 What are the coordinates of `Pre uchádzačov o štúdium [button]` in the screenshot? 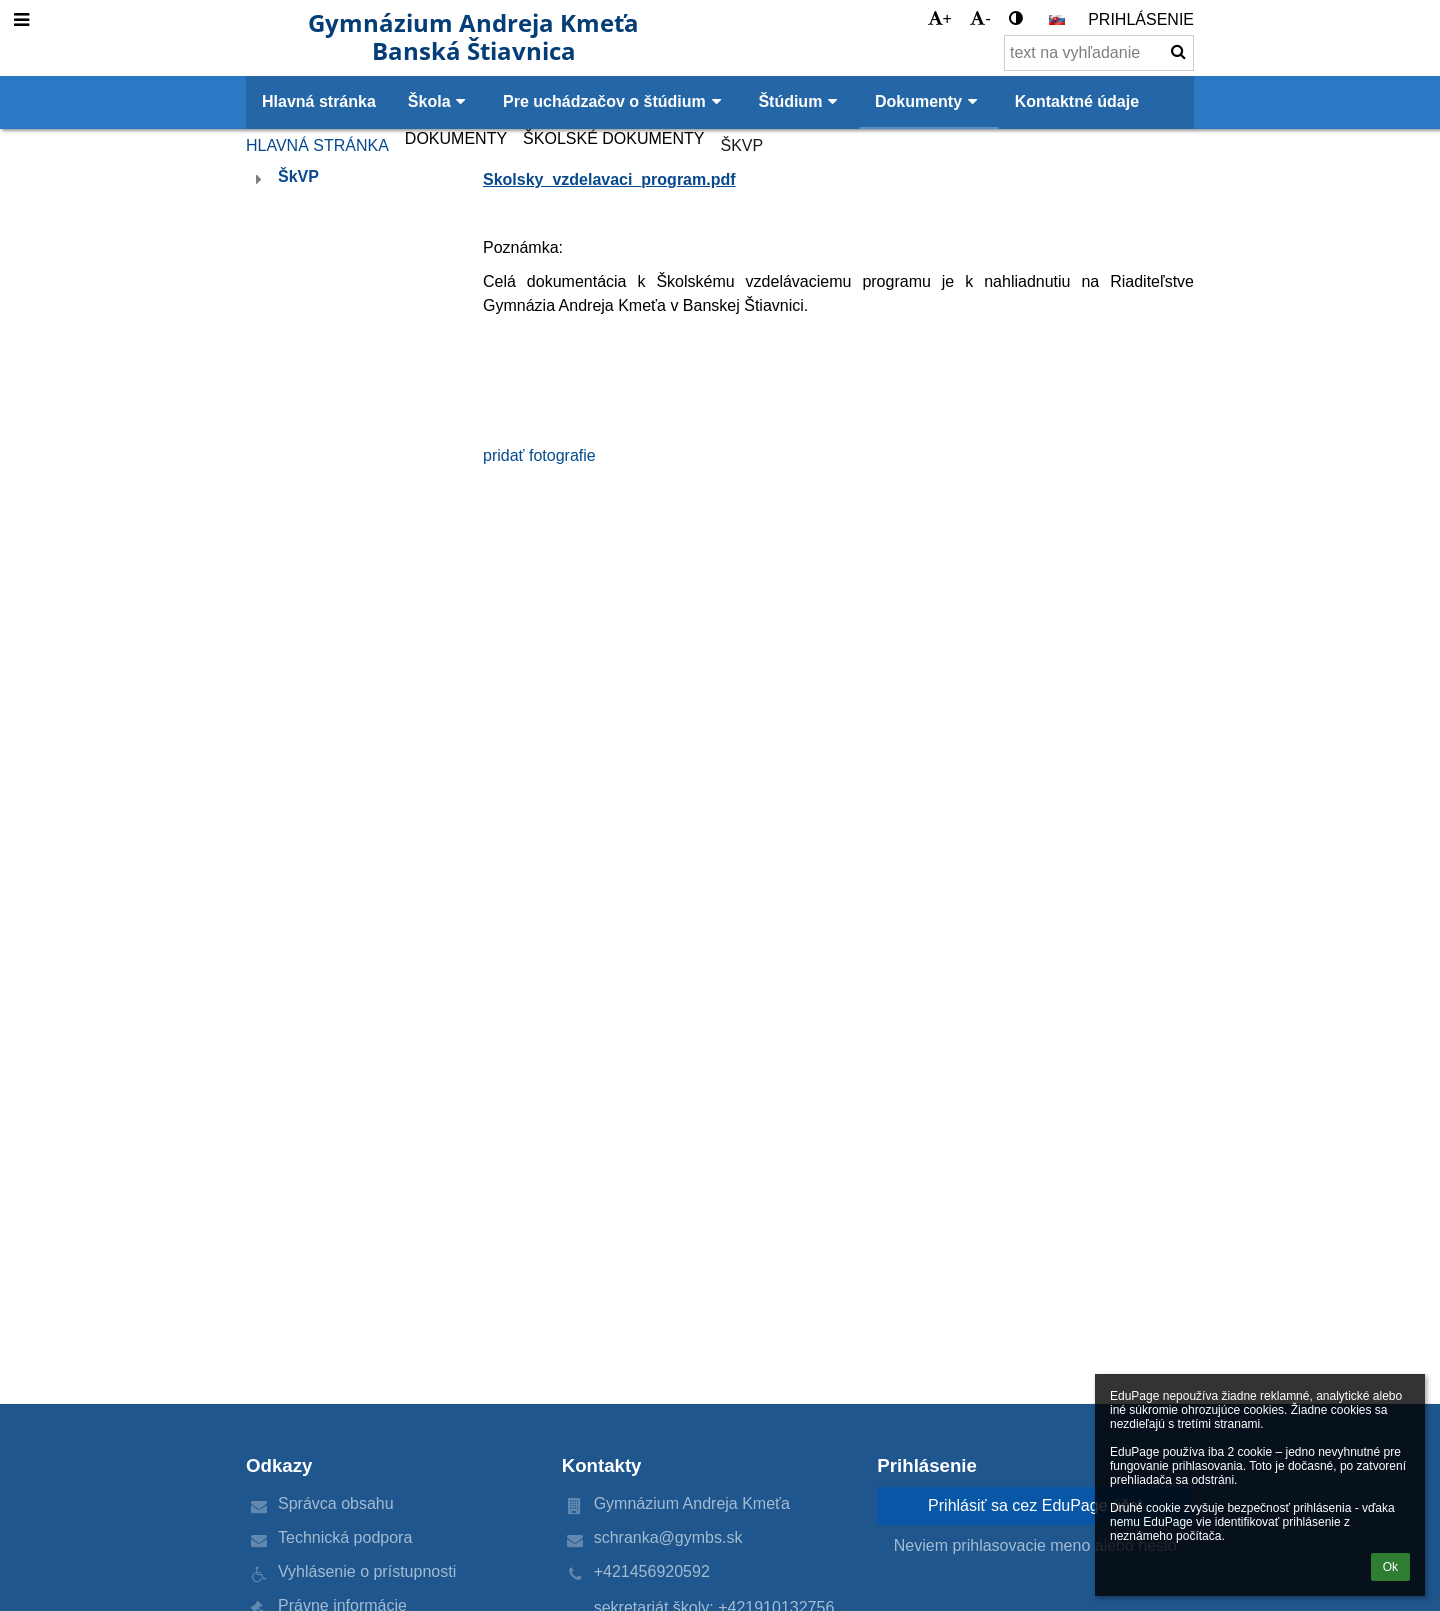 It's located at (614, 101).